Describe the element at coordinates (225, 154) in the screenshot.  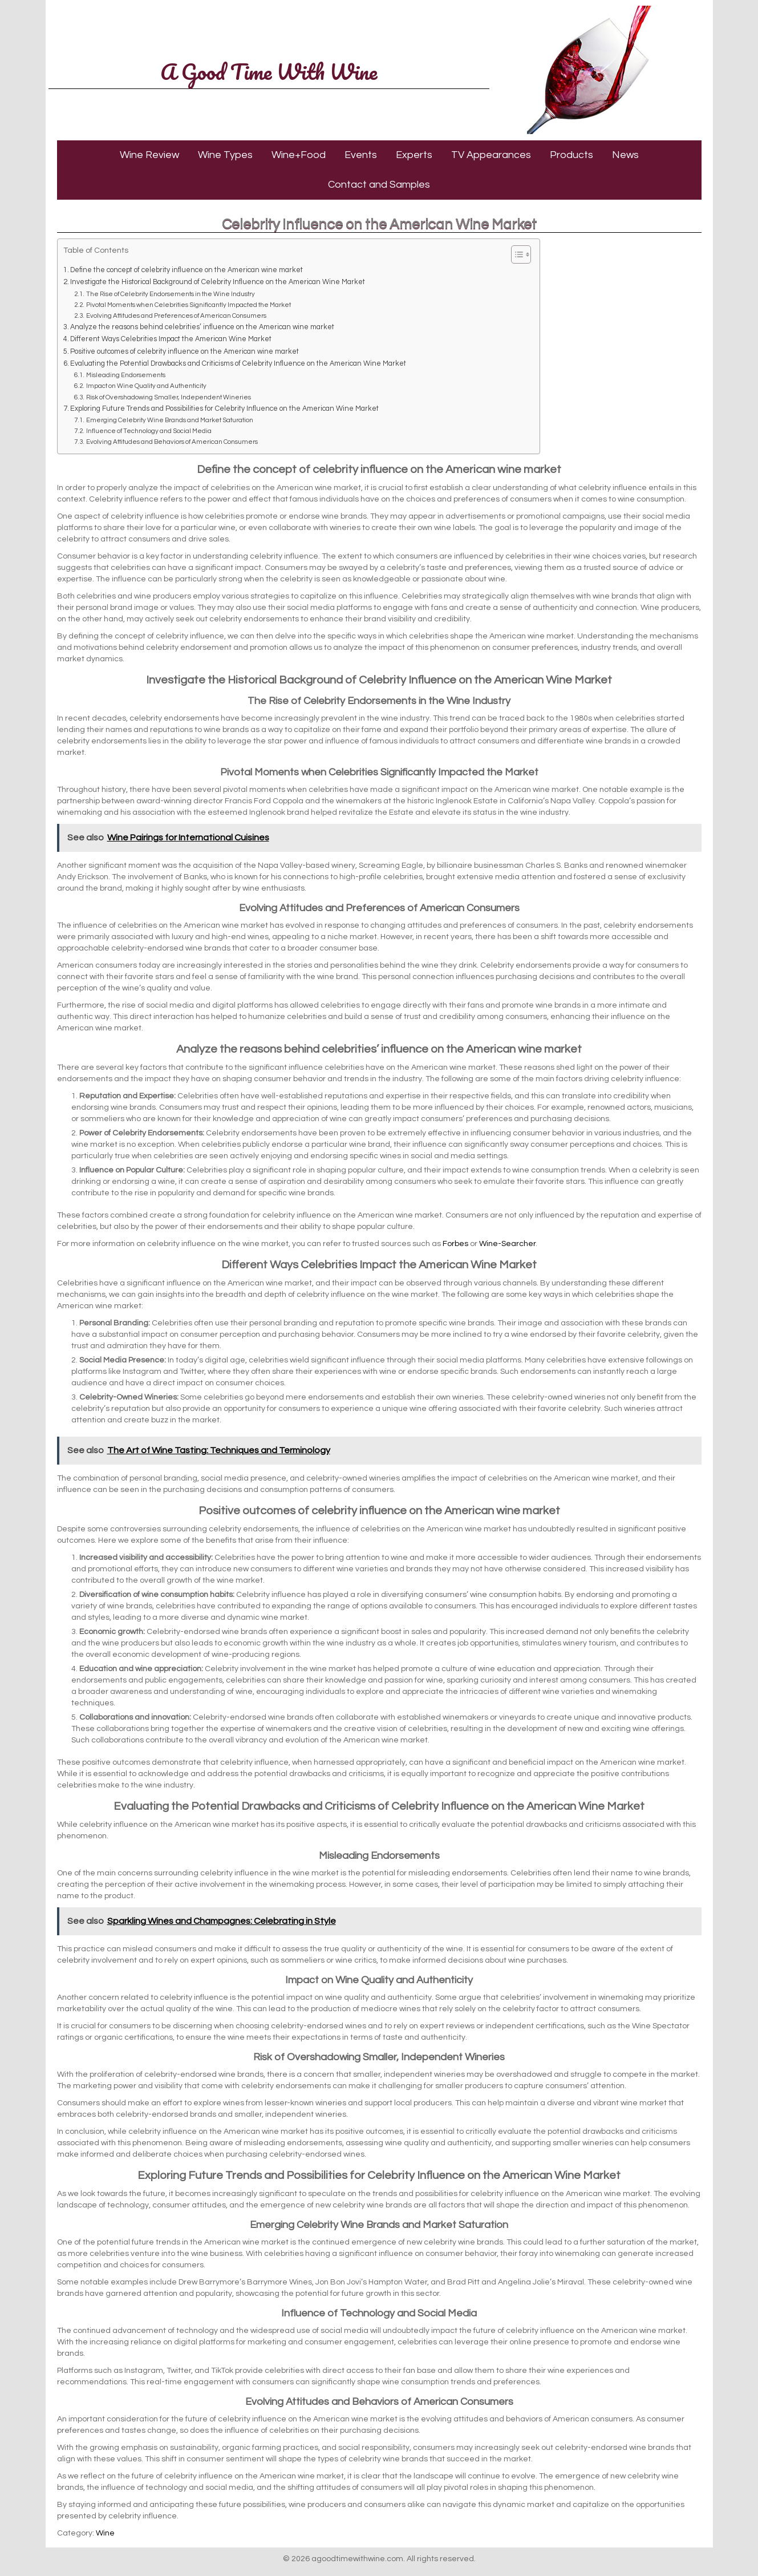
I see `Wine Types` at that location.